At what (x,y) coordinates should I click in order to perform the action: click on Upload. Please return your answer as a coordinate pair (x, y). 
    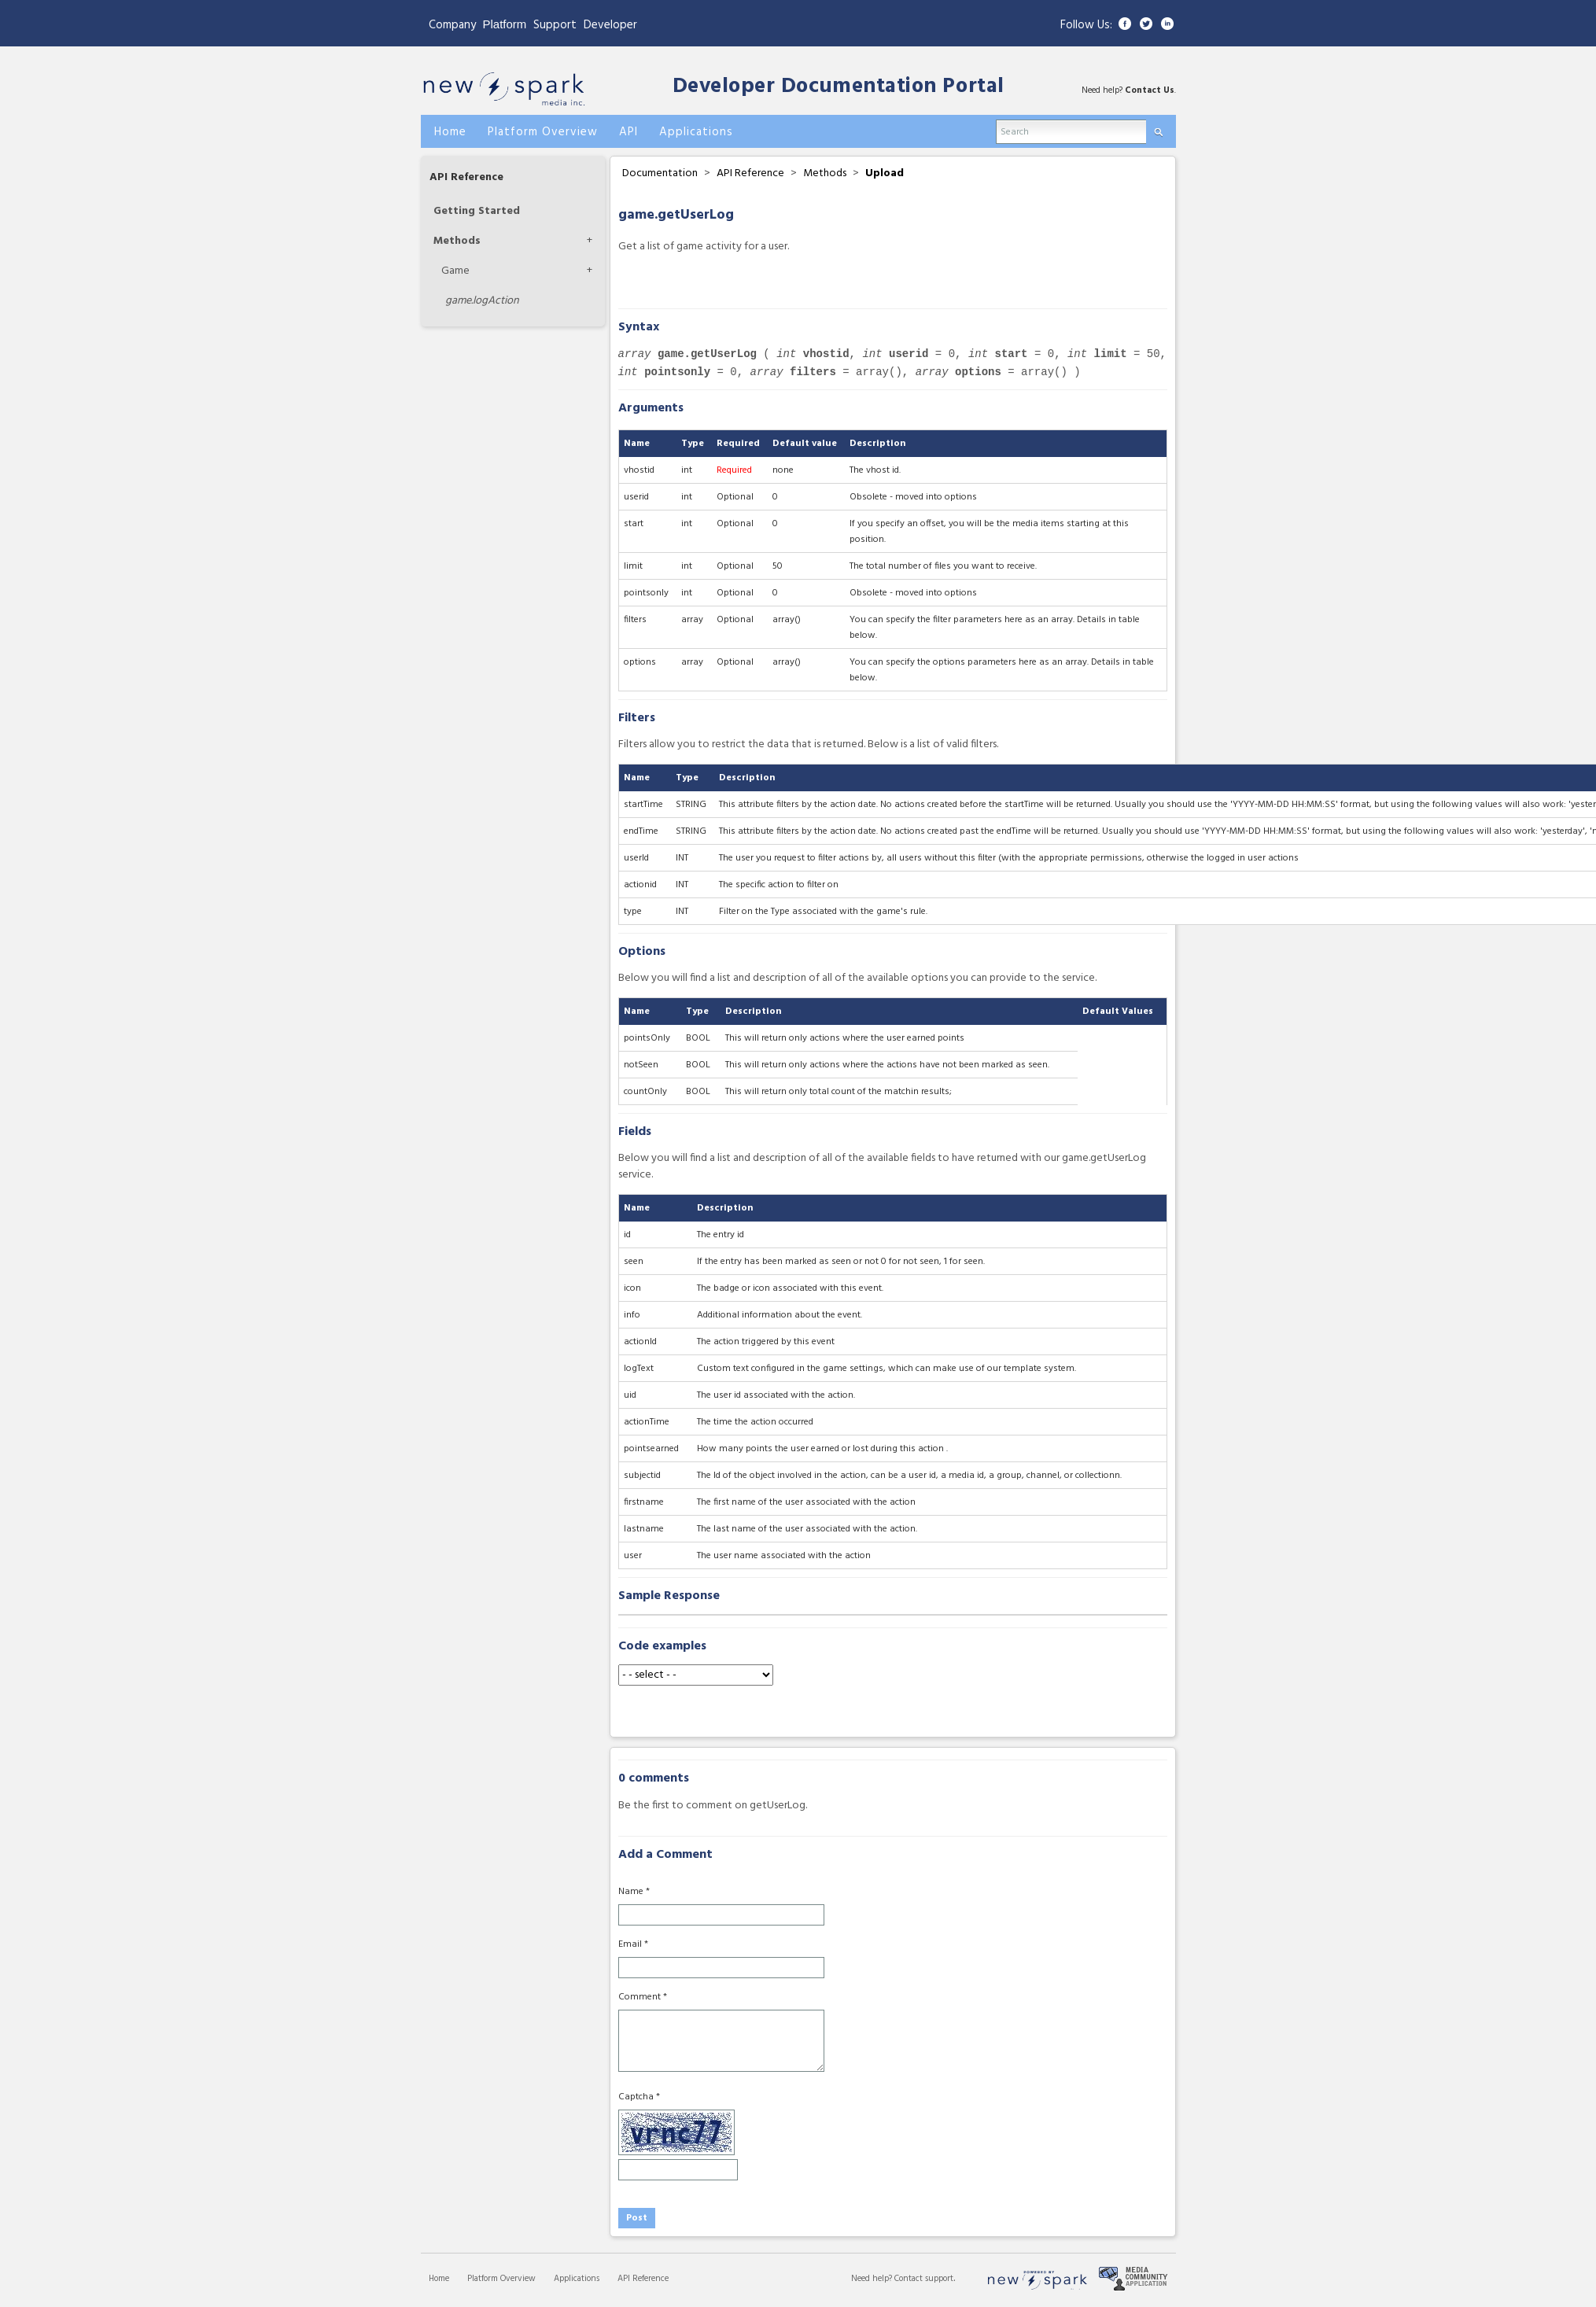
    Looking at the image, I should click on (884, 173).